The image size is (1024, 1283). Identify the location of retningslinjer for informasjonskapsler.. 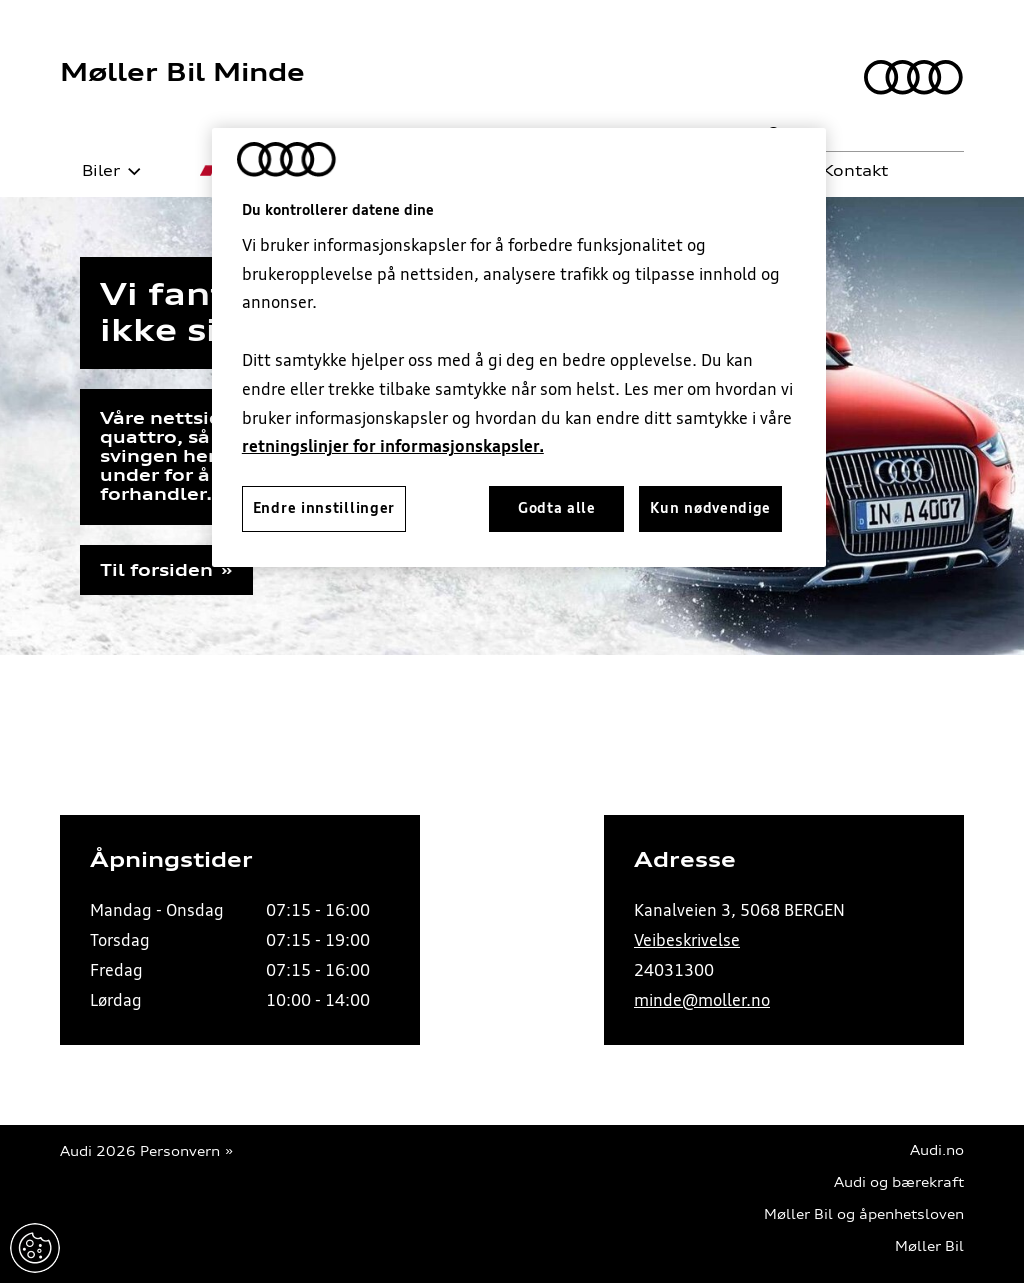
(393, 446).